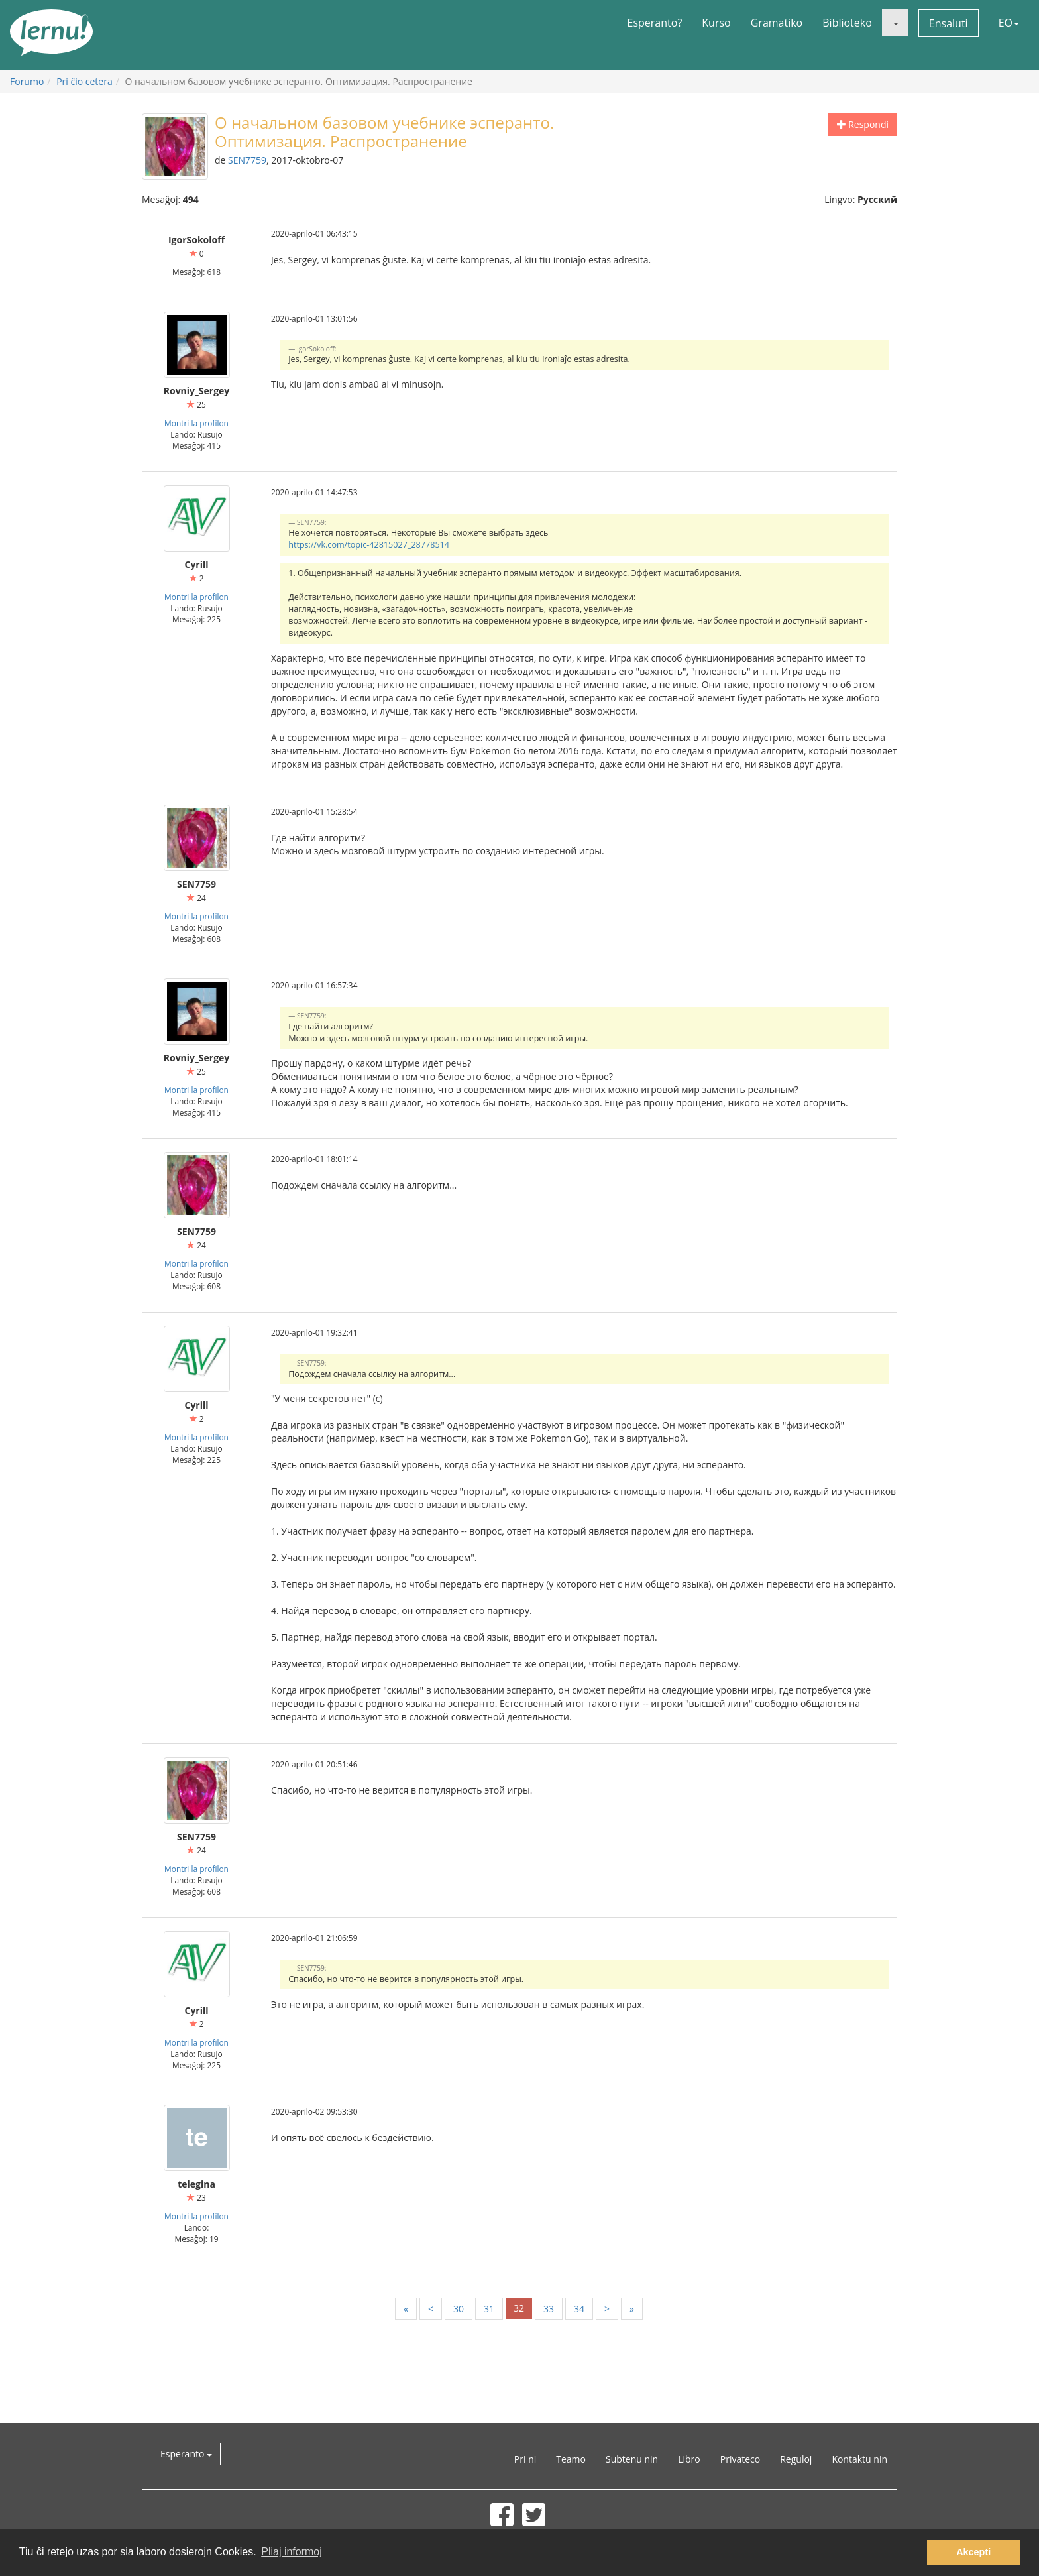 This screenshot has width=1039, height=2576. What do you see at coordinates (632, 2459) in the screenshot?
I see `Subtenu nin` at bounding box center [632, 2459].